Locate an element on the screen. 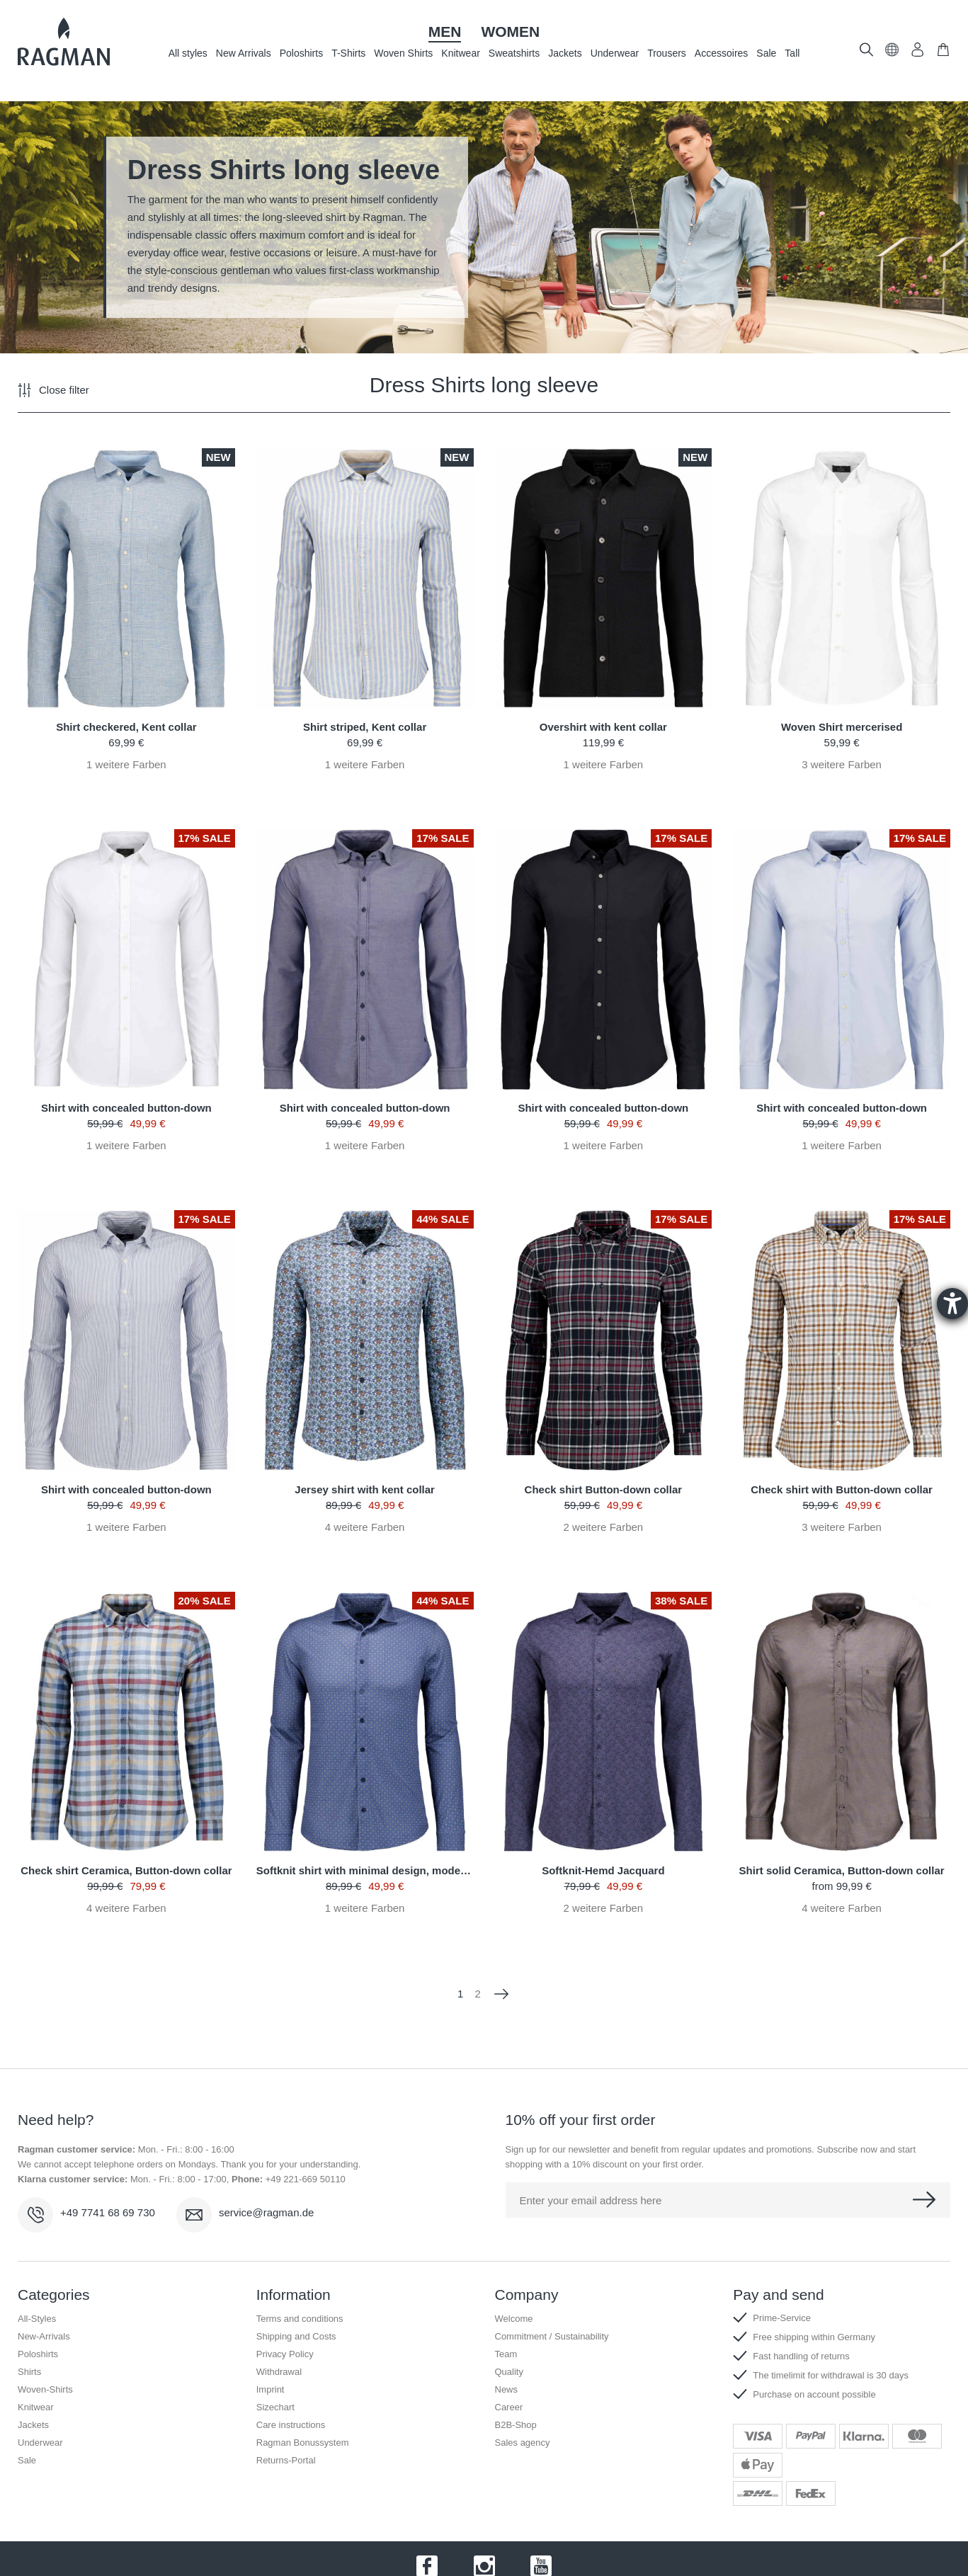 The image size is (968, 2576). Underwear is located at coordinates (615, 53).